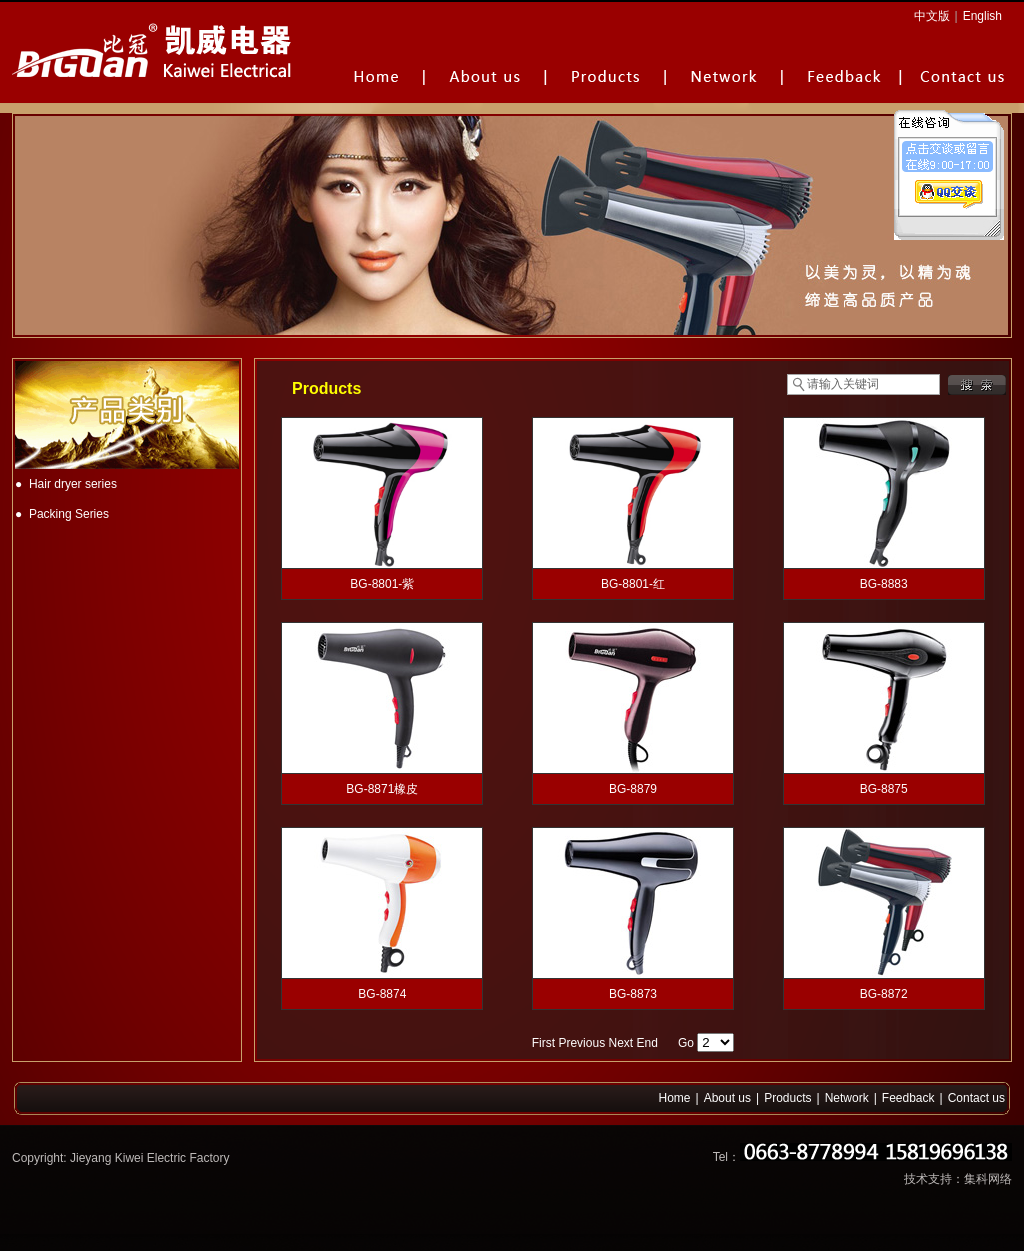  Describe the element at coordinates (976, 1098) in the screenshot. I see `Contact us` at that location.